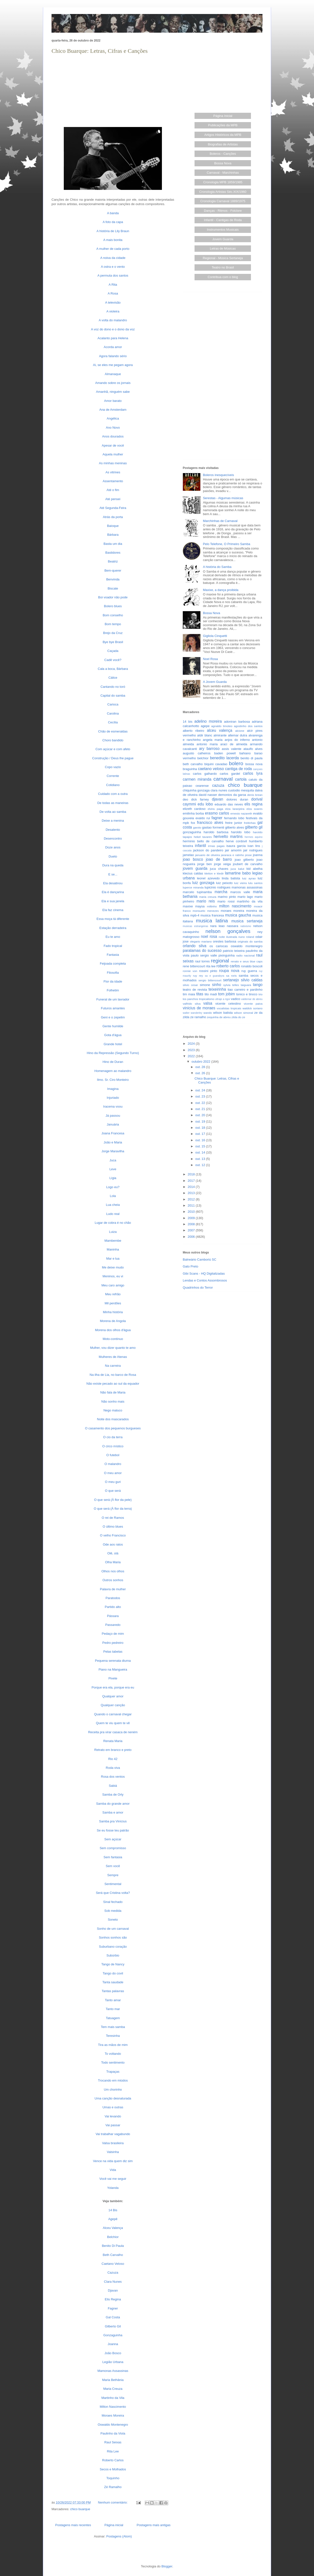 The height and width of the screenshot is (2576, 314). Describe the element at coordinates (248, 855) in the screenshot. I see `jesse` at that location.